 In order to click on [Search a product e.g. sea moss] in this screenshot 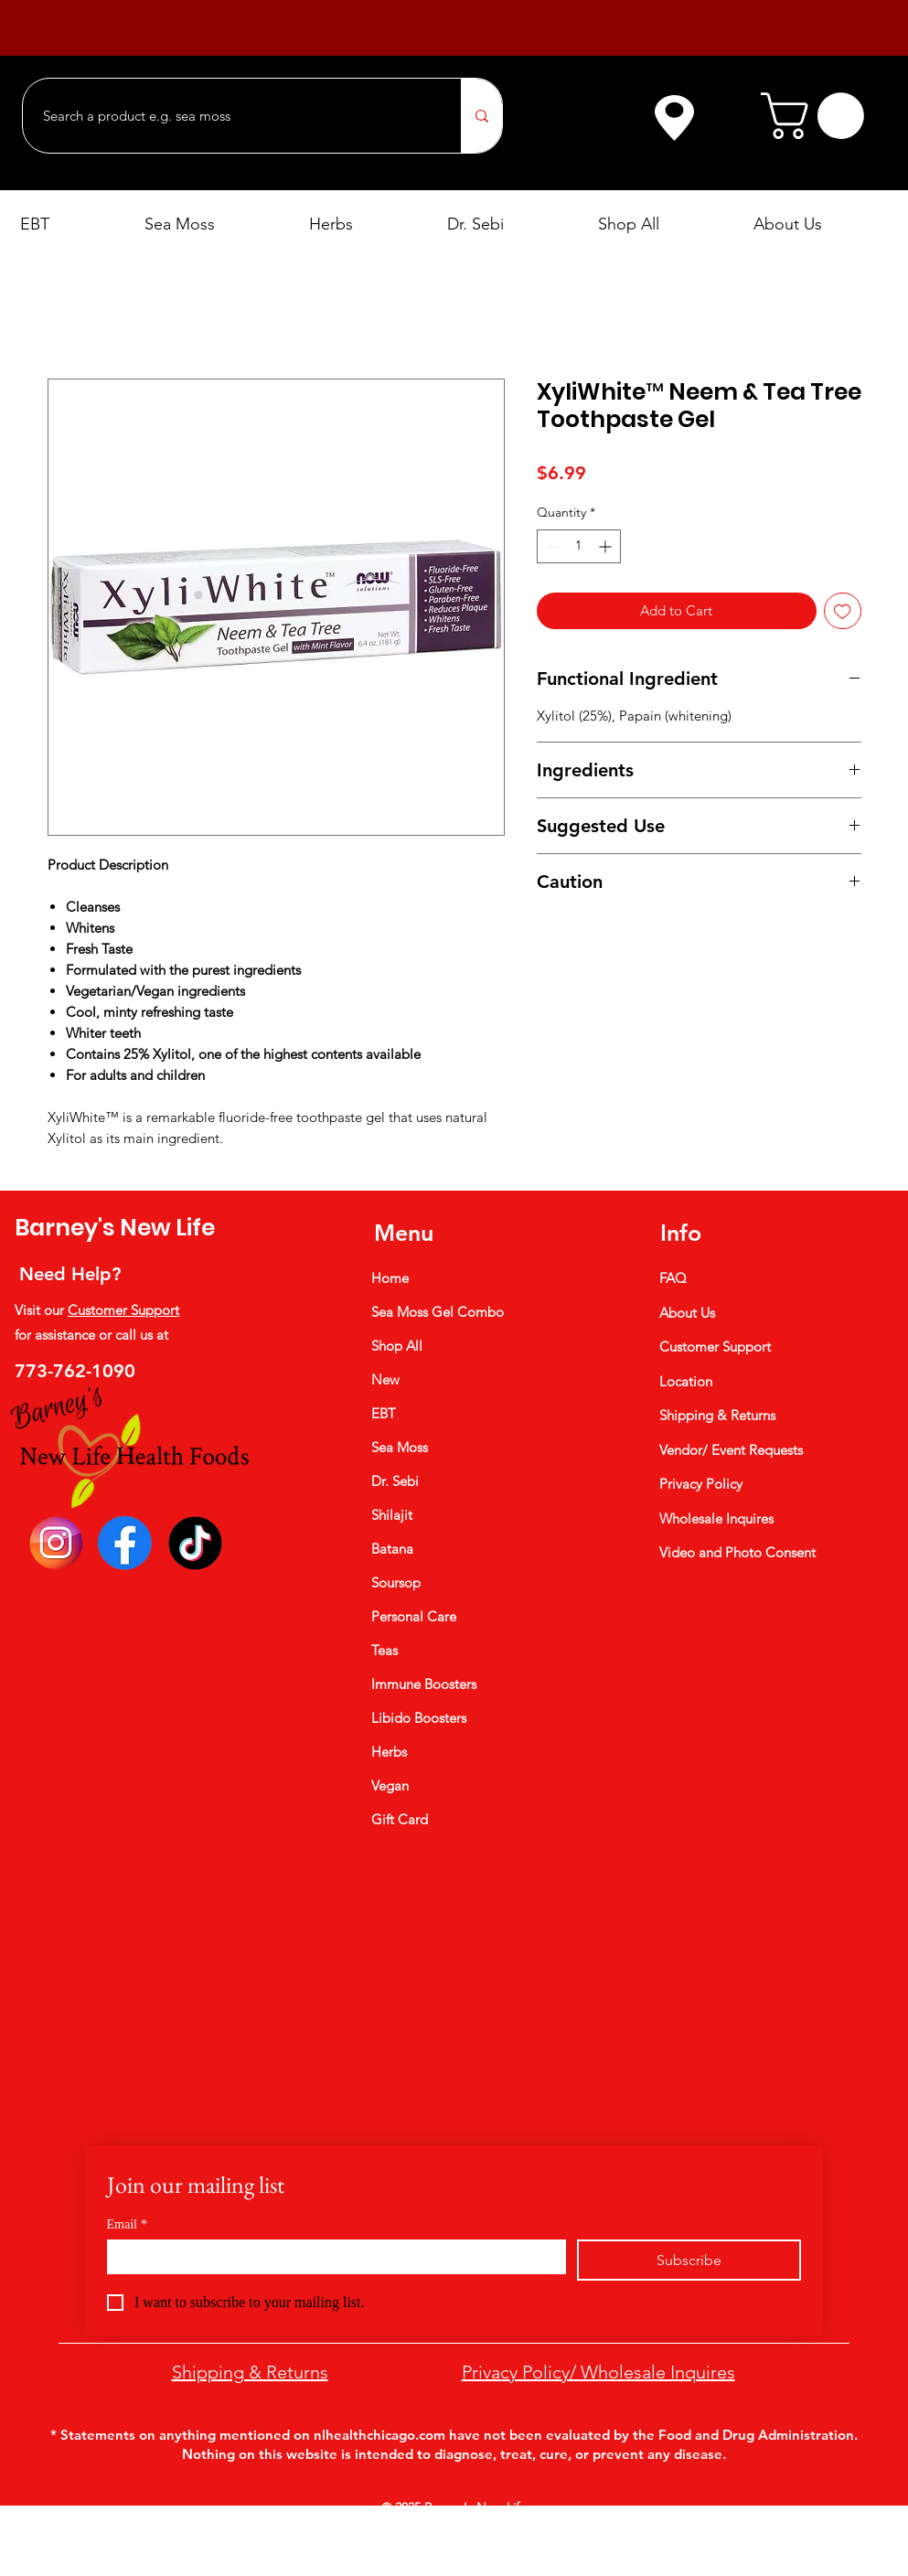, I will do `click(232, 116)`.